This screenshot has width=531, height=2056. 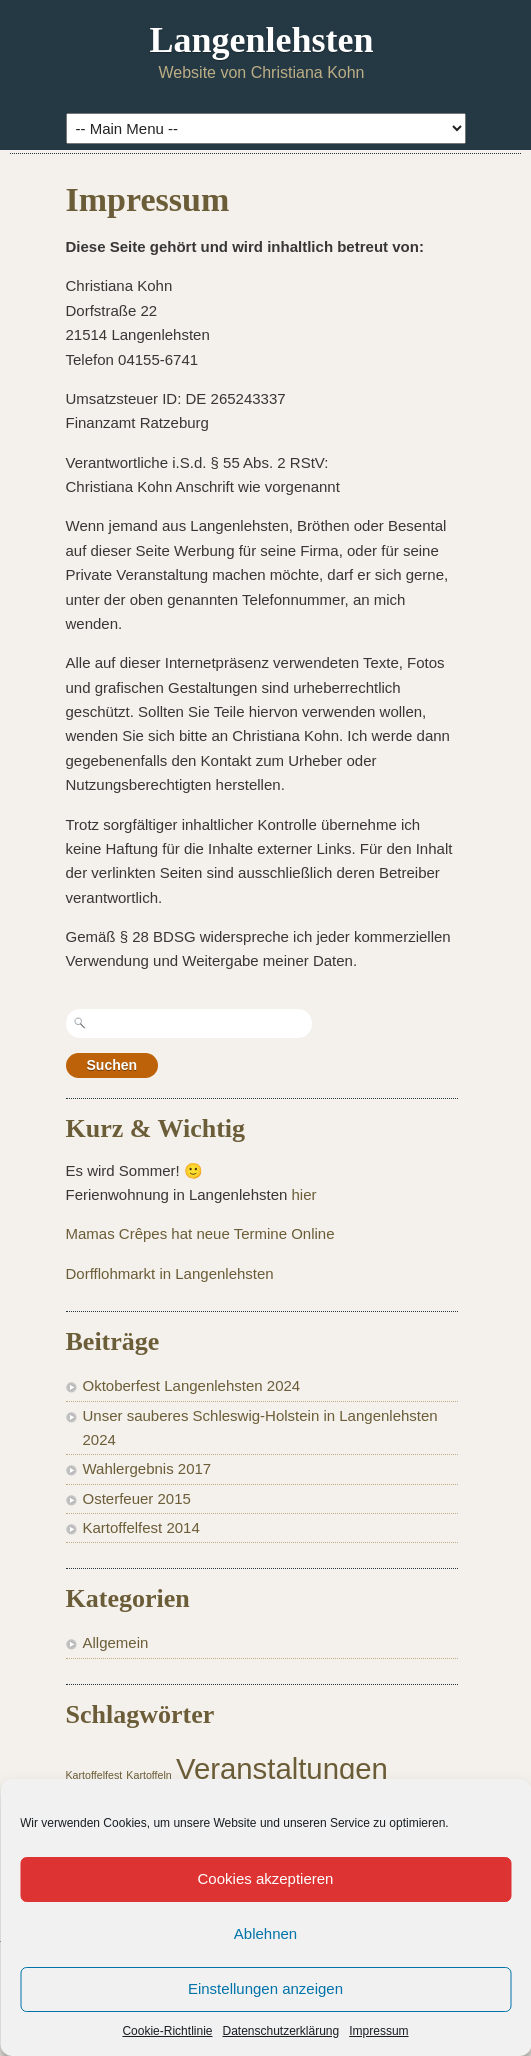 I want to click on Oktoberfest Langenlehsten 2024, so click(x=192, y=1385).